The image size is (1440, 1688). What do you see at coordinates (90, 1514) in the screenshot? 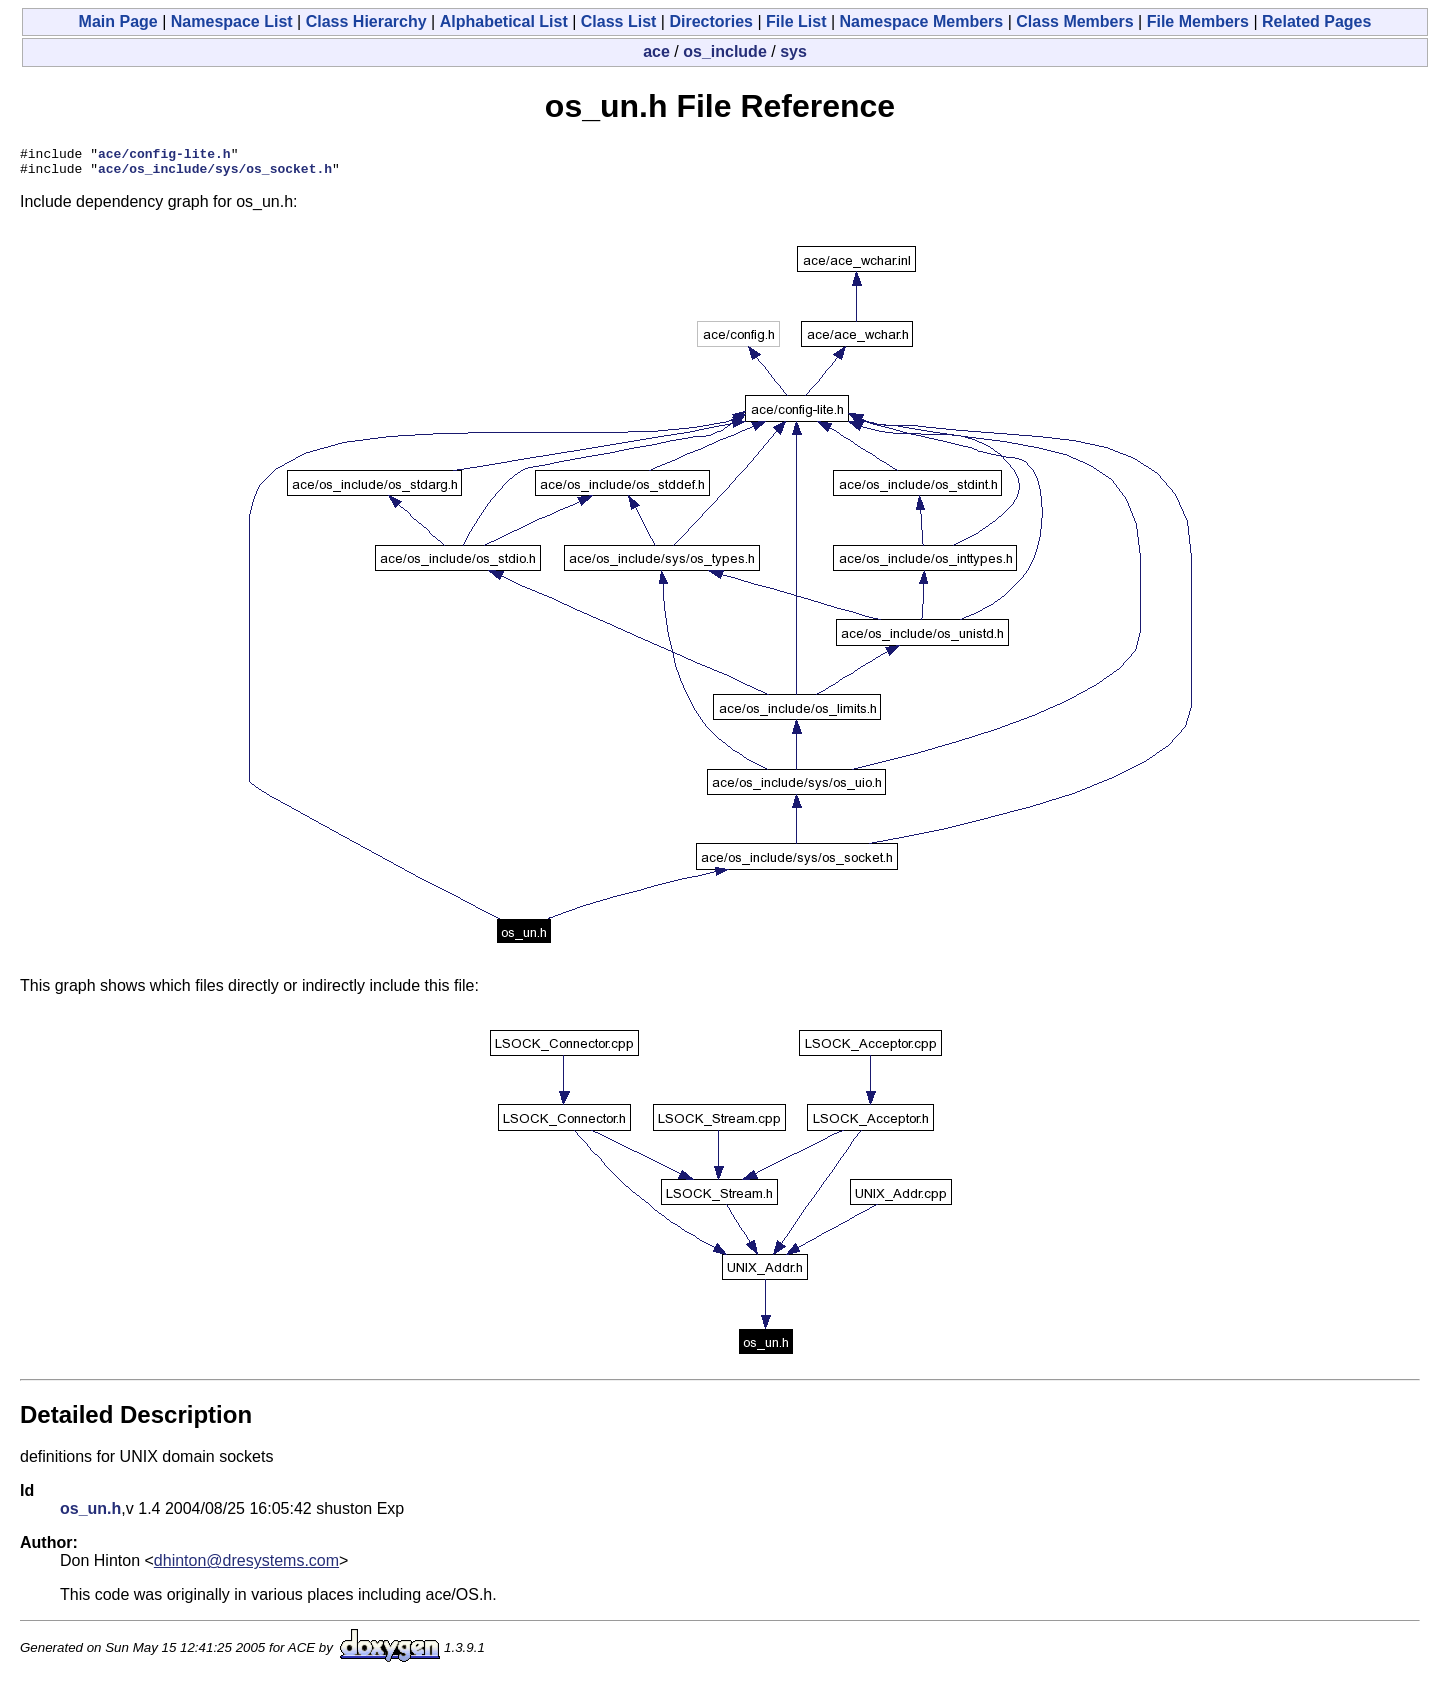
I see `os_un.h` at bounding box center [90, 1514].